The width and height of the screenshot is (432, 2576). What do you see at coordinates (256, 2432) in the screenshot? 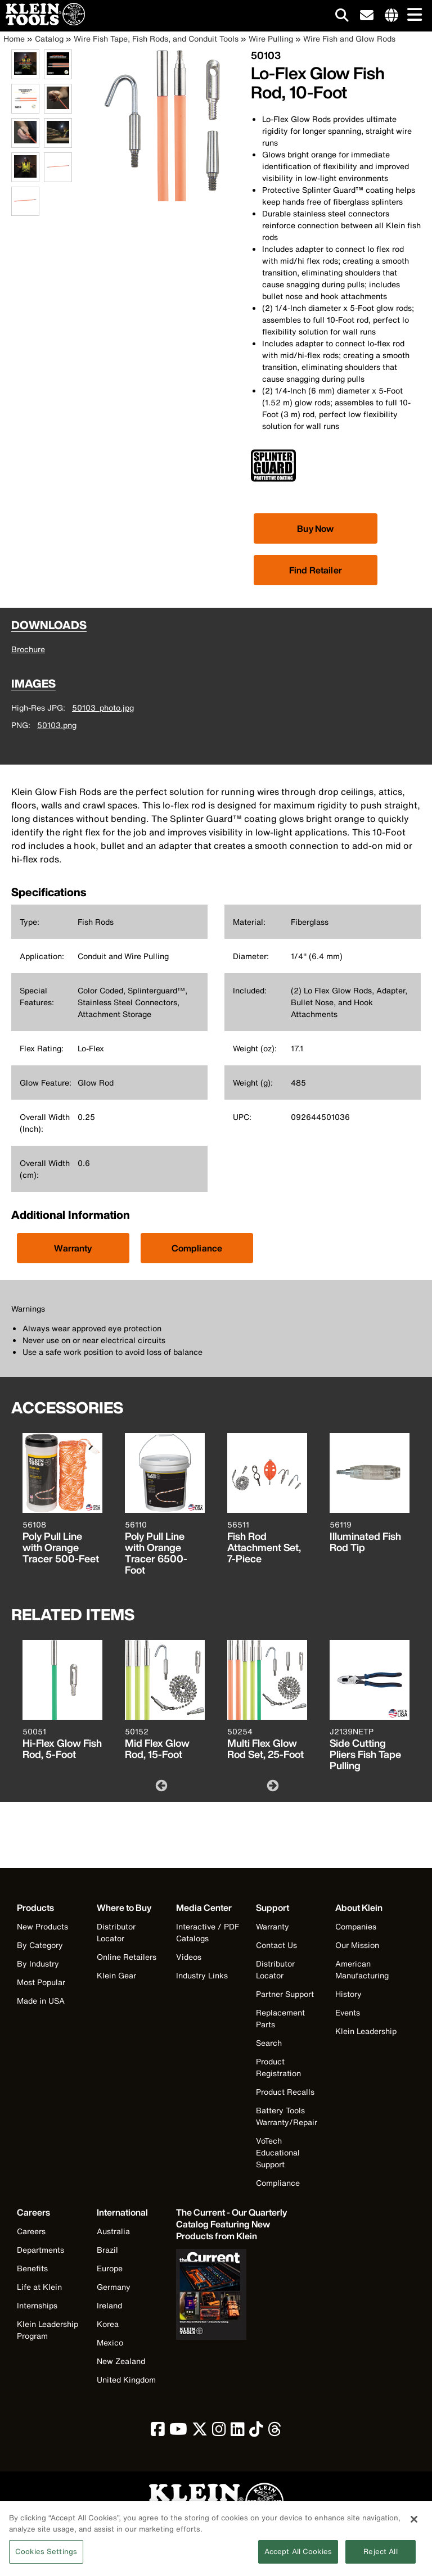
I see `[click to view Klein Tools on TikTok]` at bounding box center [256, 2432].